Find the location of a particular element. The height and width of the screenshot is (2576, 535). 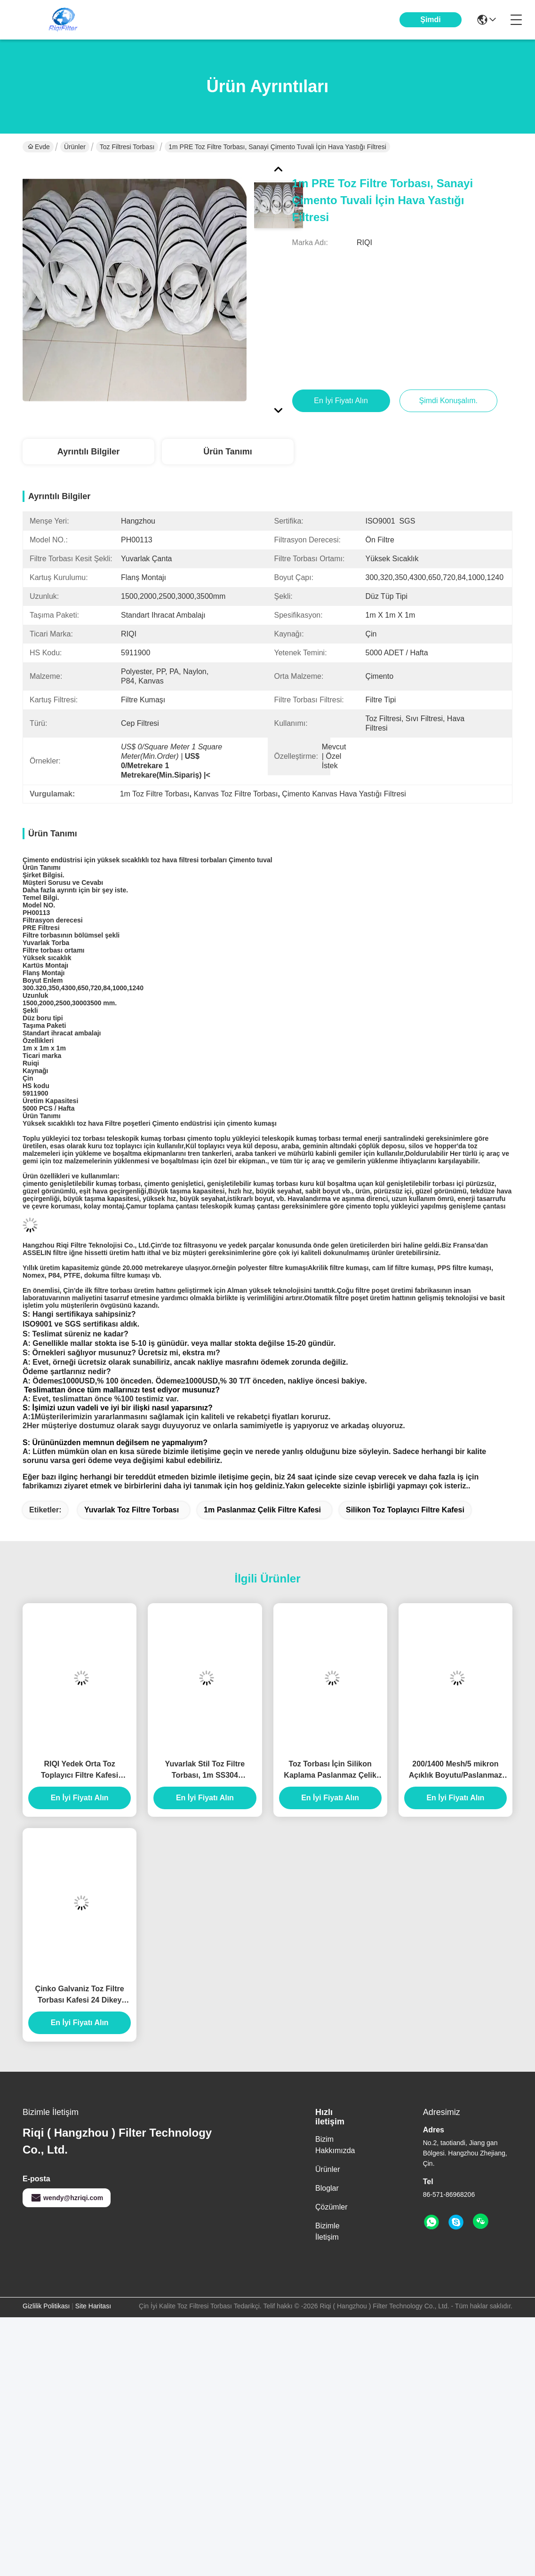

wendy@hzriqi.com is located at coordinates (66, 2198).